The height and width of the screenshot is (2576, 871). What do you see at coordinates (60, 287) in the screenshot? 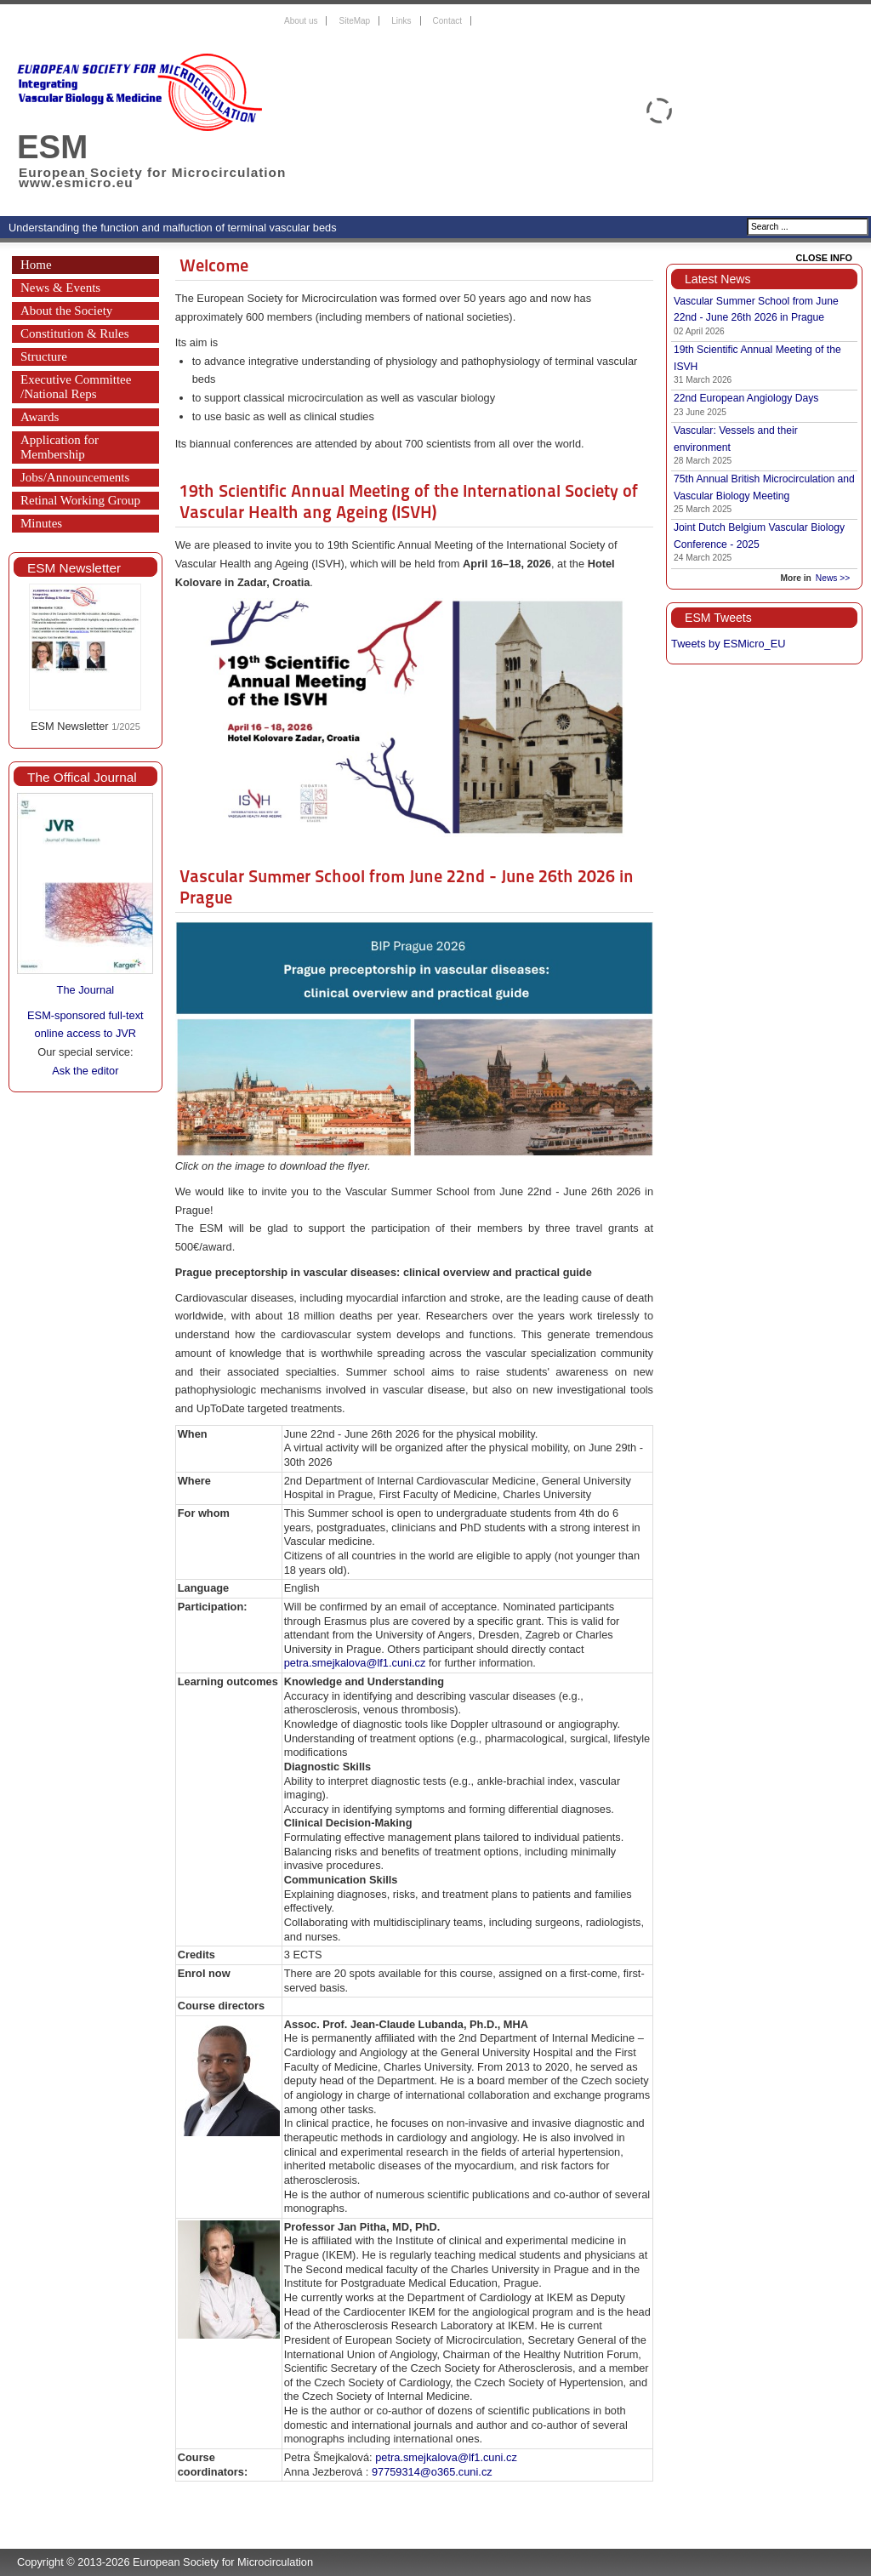
I see `News & Events` at bounding box center [60, 287].